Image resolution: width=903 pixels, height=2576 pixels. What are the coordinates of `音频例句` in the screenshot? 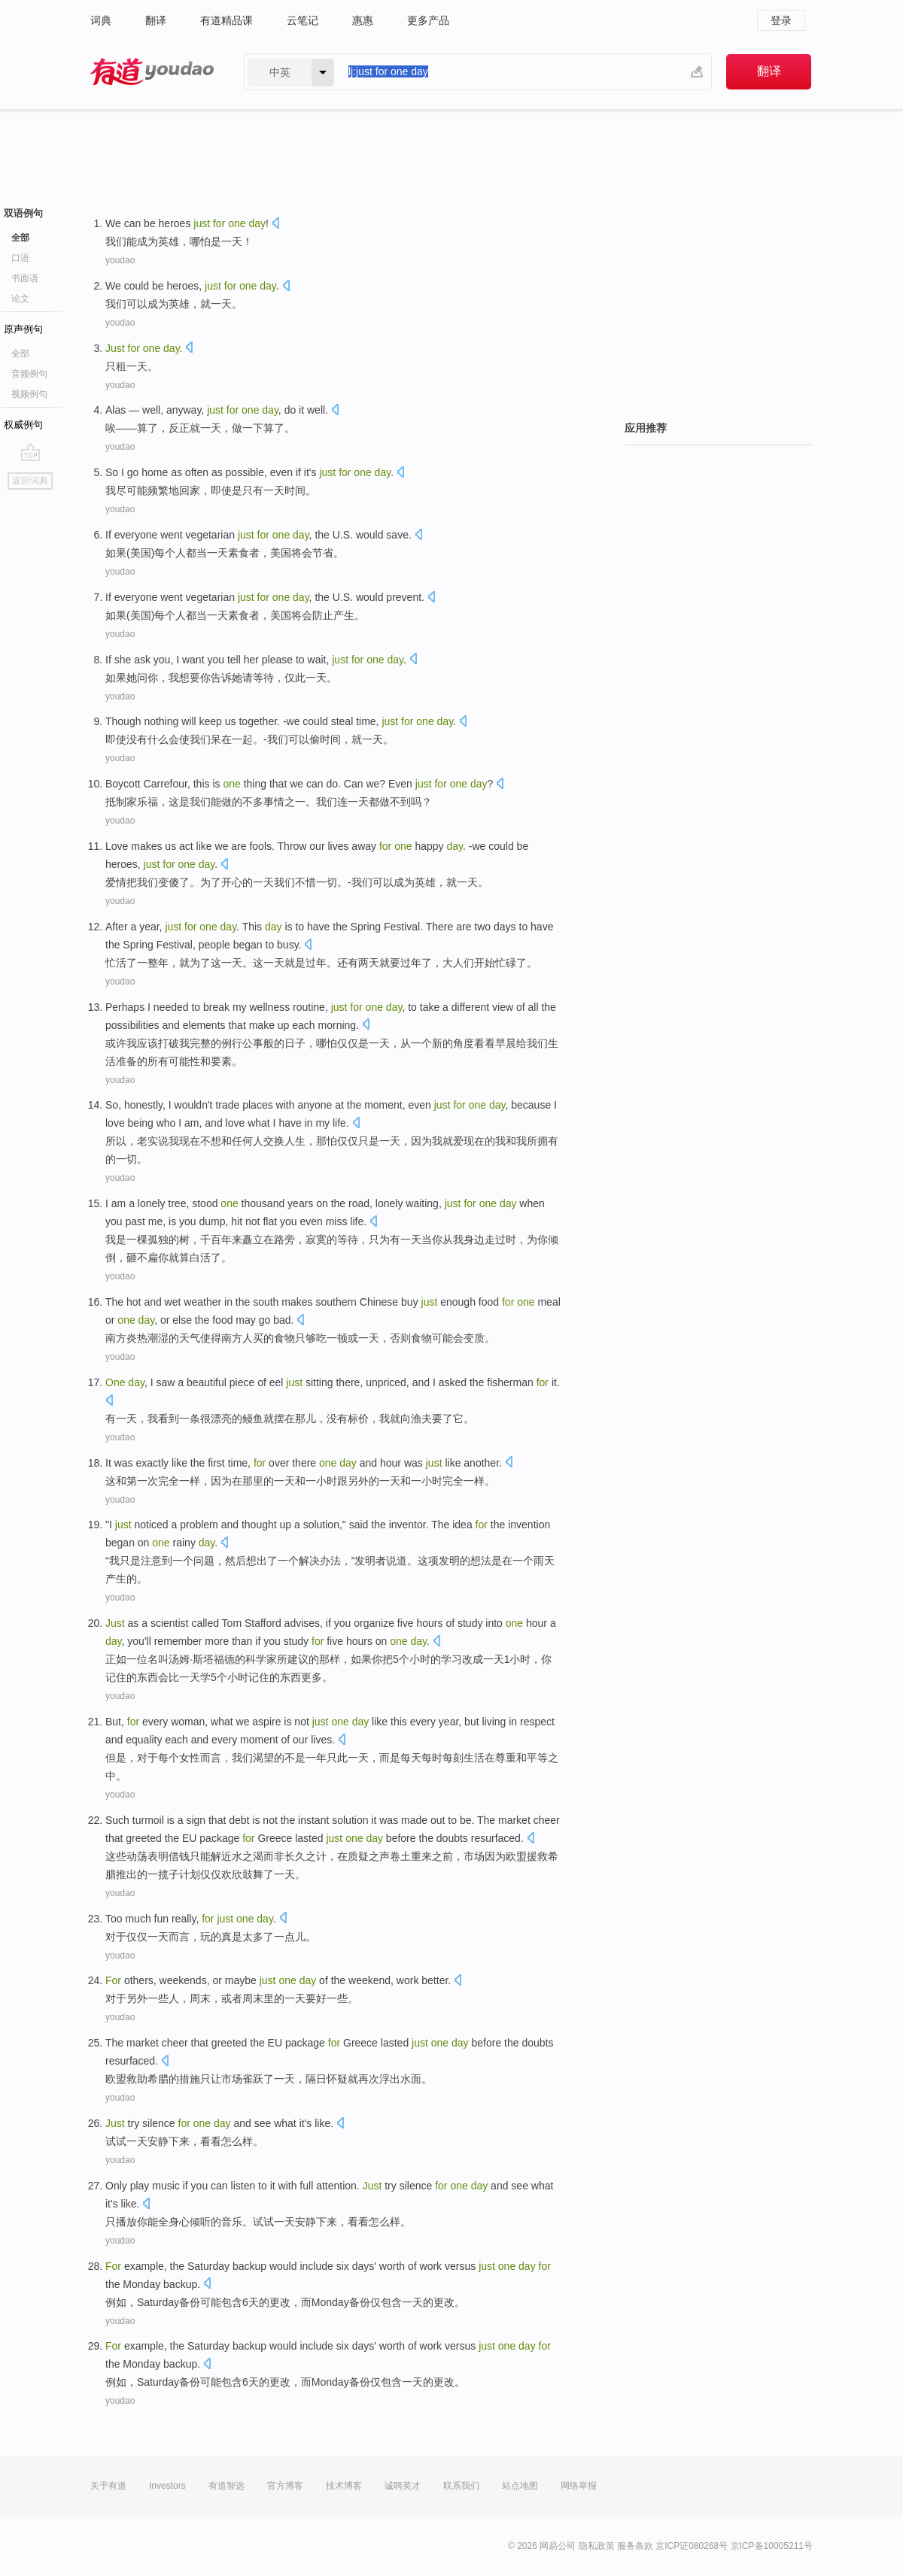 It's located at (29, 374).